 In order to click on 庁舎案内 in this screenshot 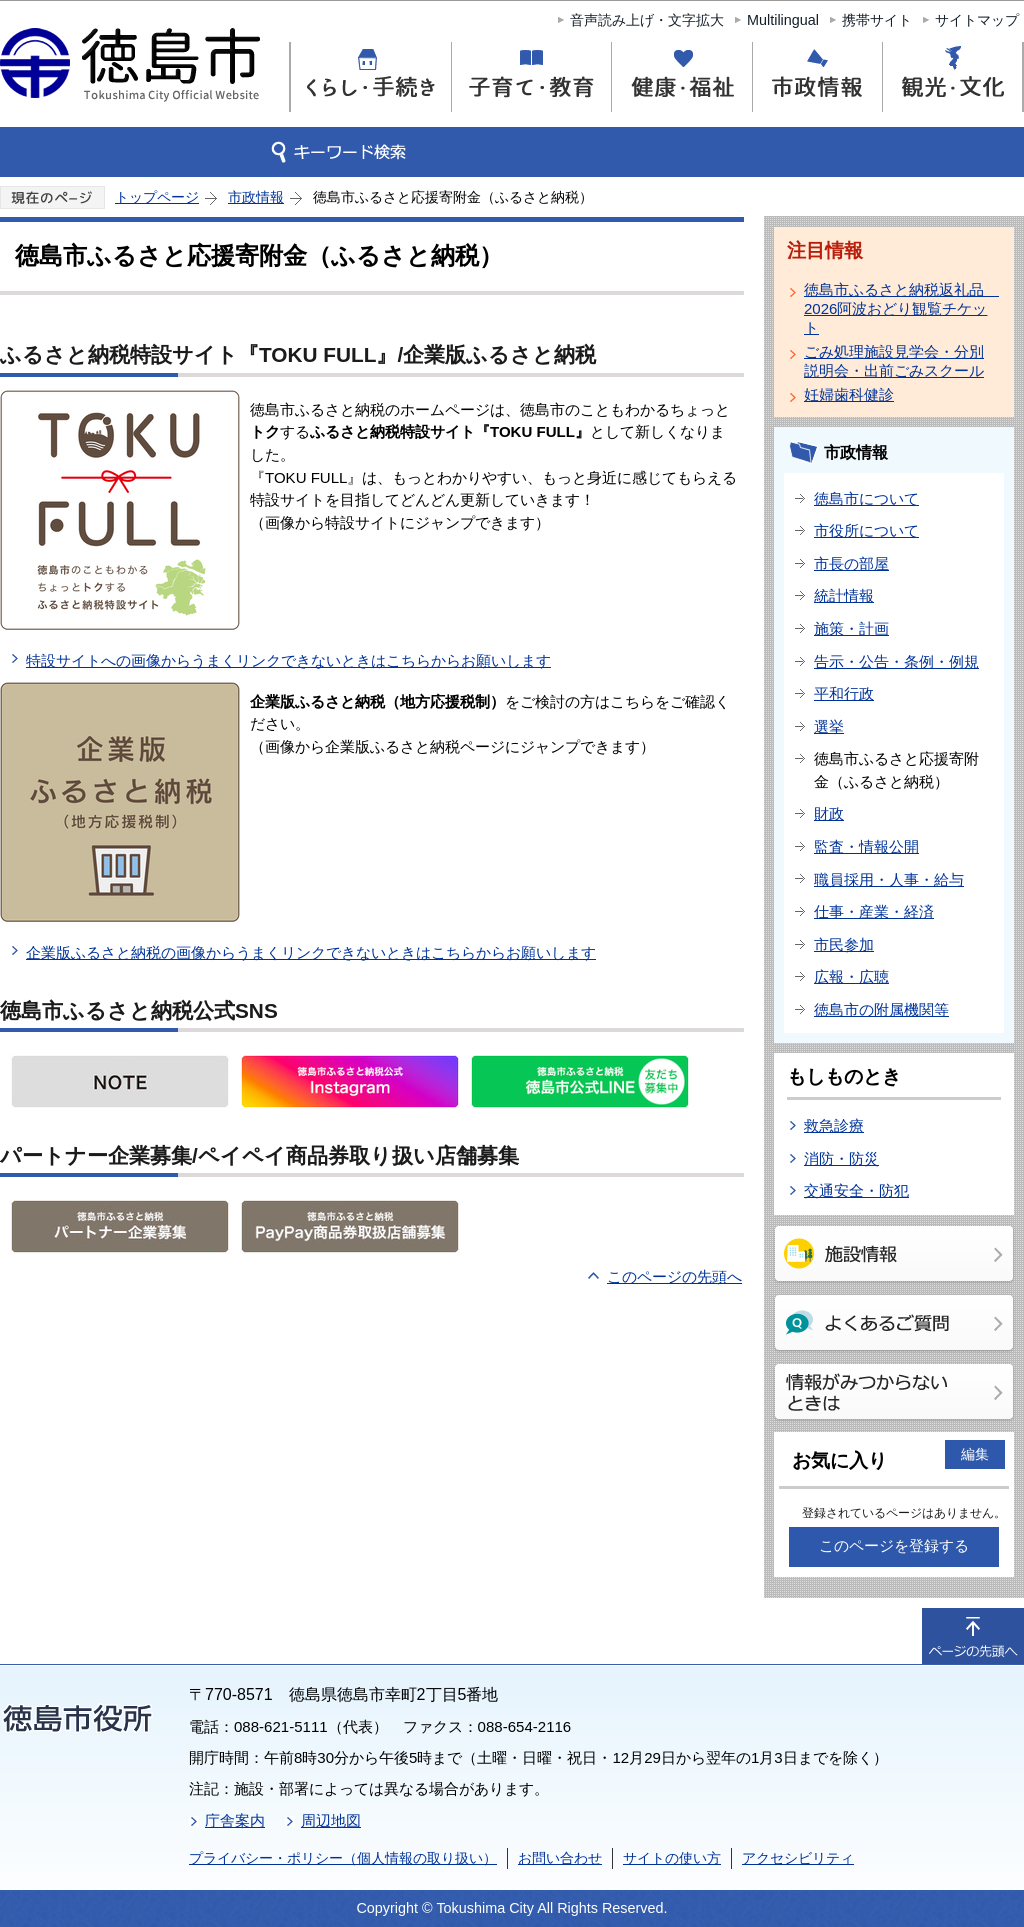, I will do `click(235, 1820)`.